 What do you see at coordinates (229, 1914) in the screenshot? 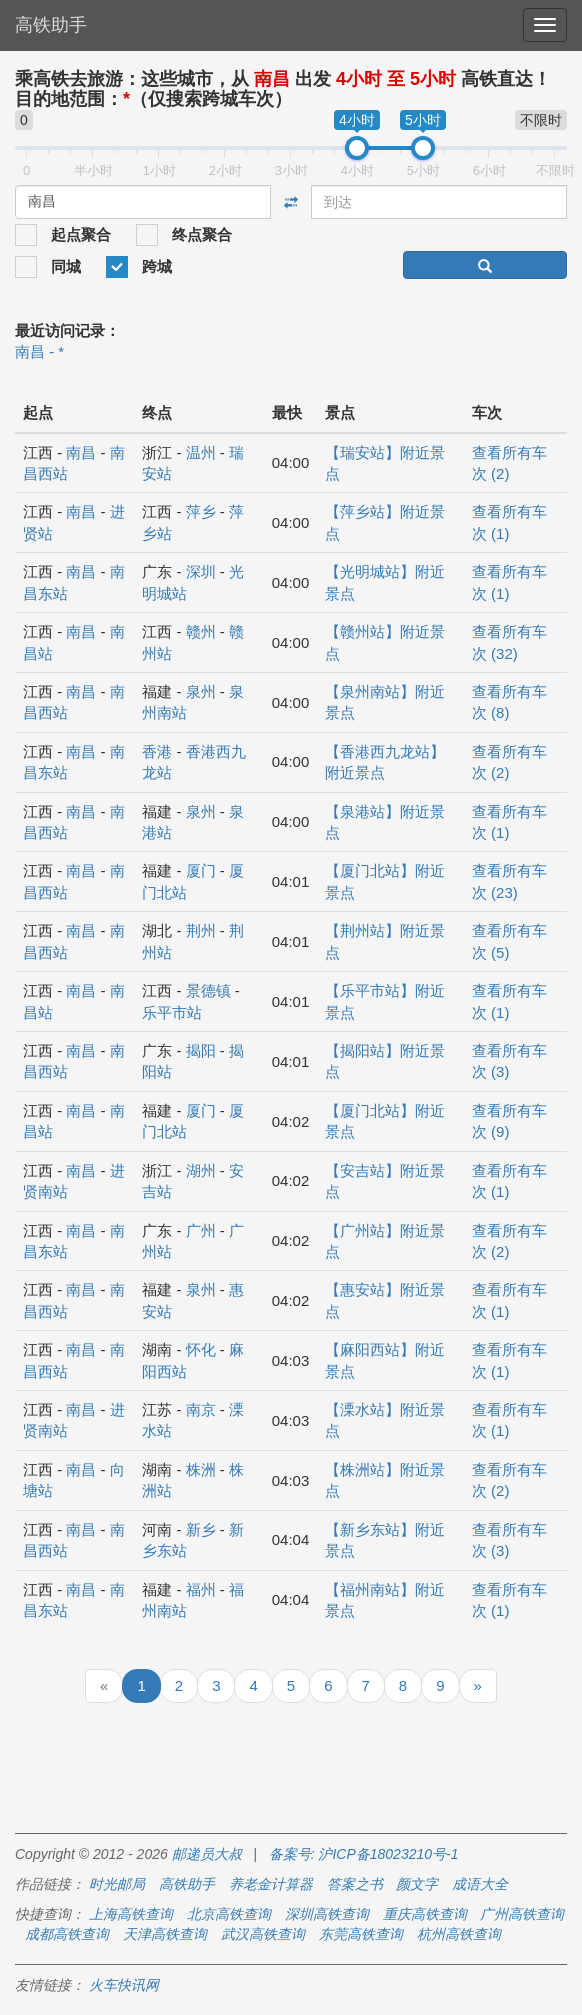
I see `北京高铁查询` at bounding box center [229, 1914].